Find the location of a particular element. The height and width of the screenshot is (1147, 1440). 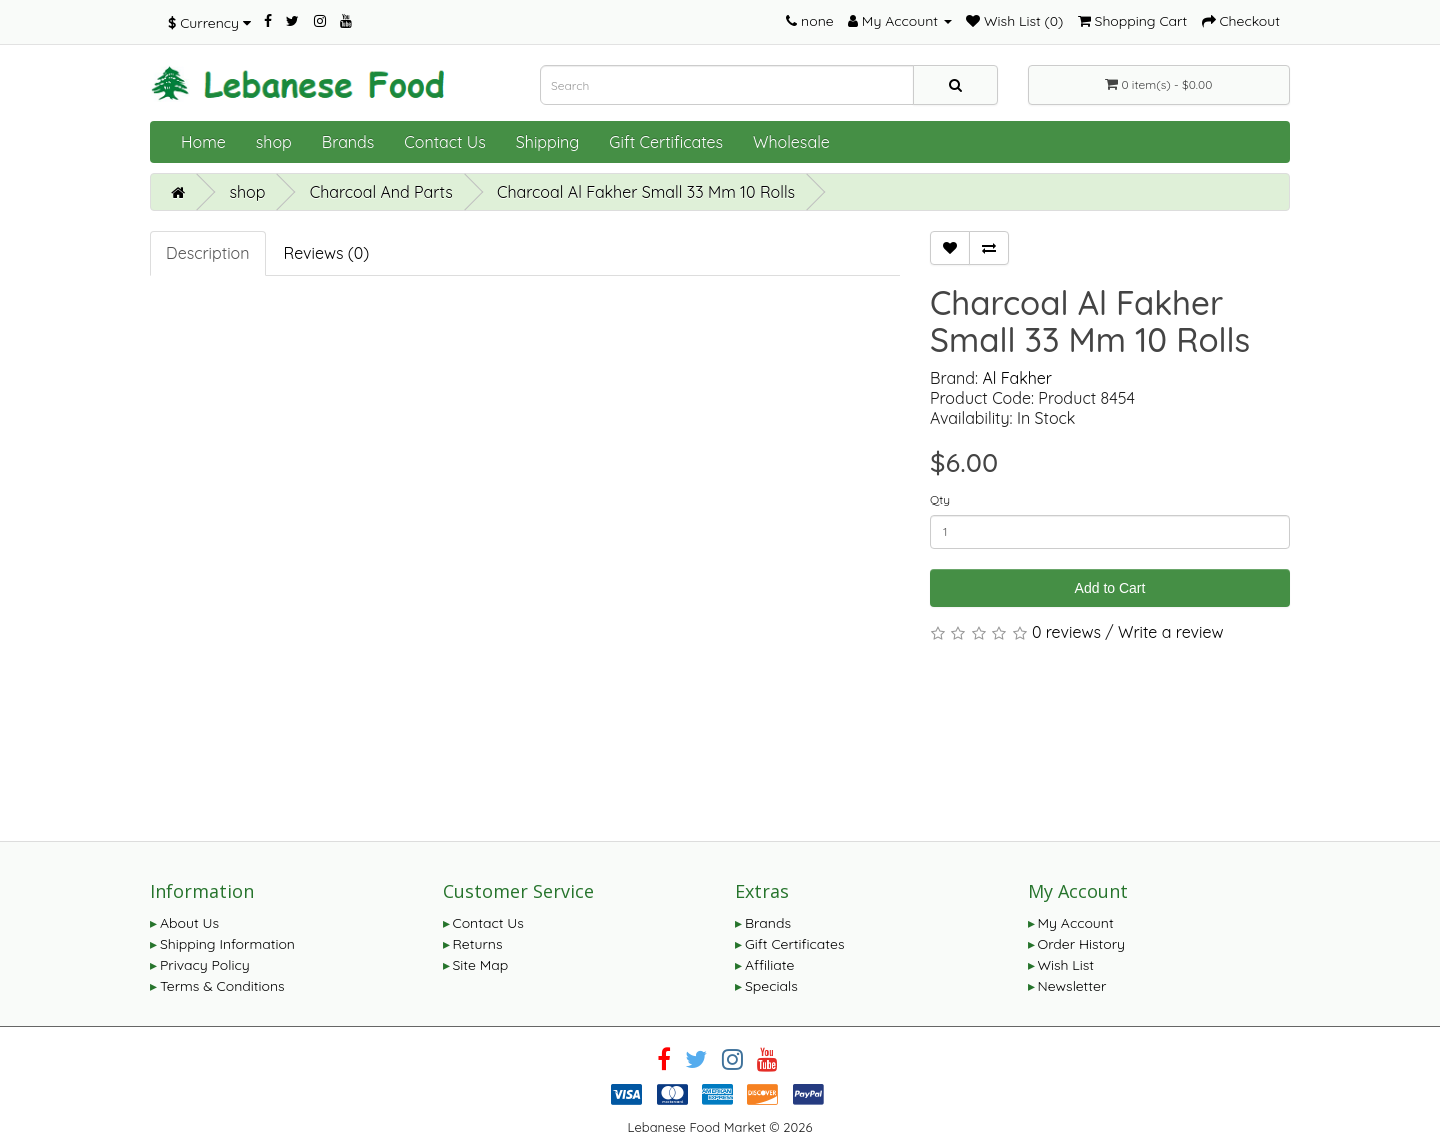

Qty is located at coordinates (940, 499).